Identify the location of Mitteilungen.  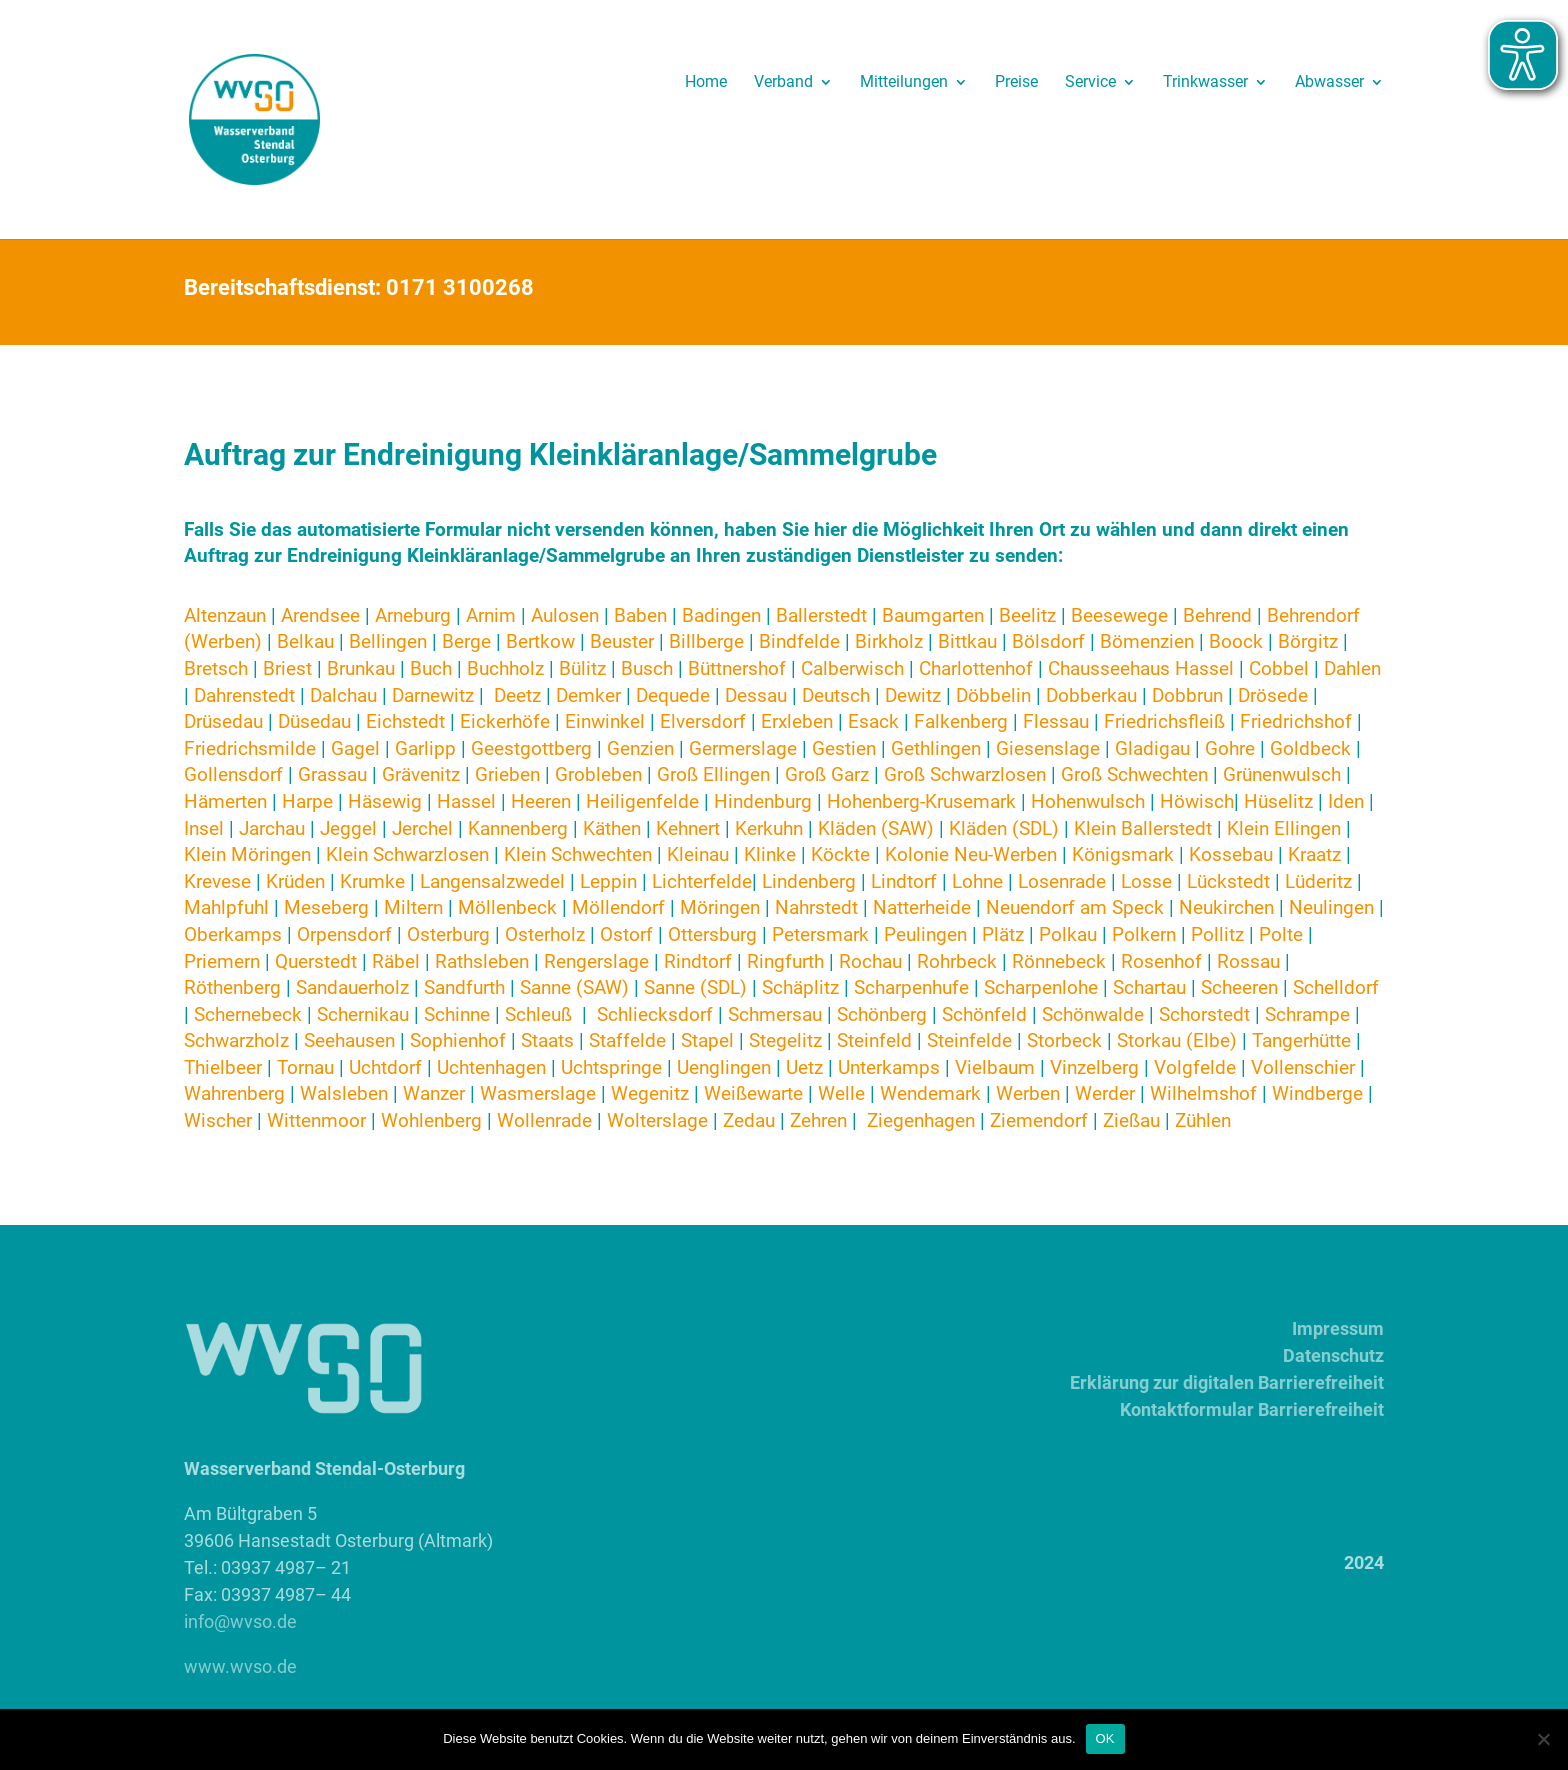
(904, 83).